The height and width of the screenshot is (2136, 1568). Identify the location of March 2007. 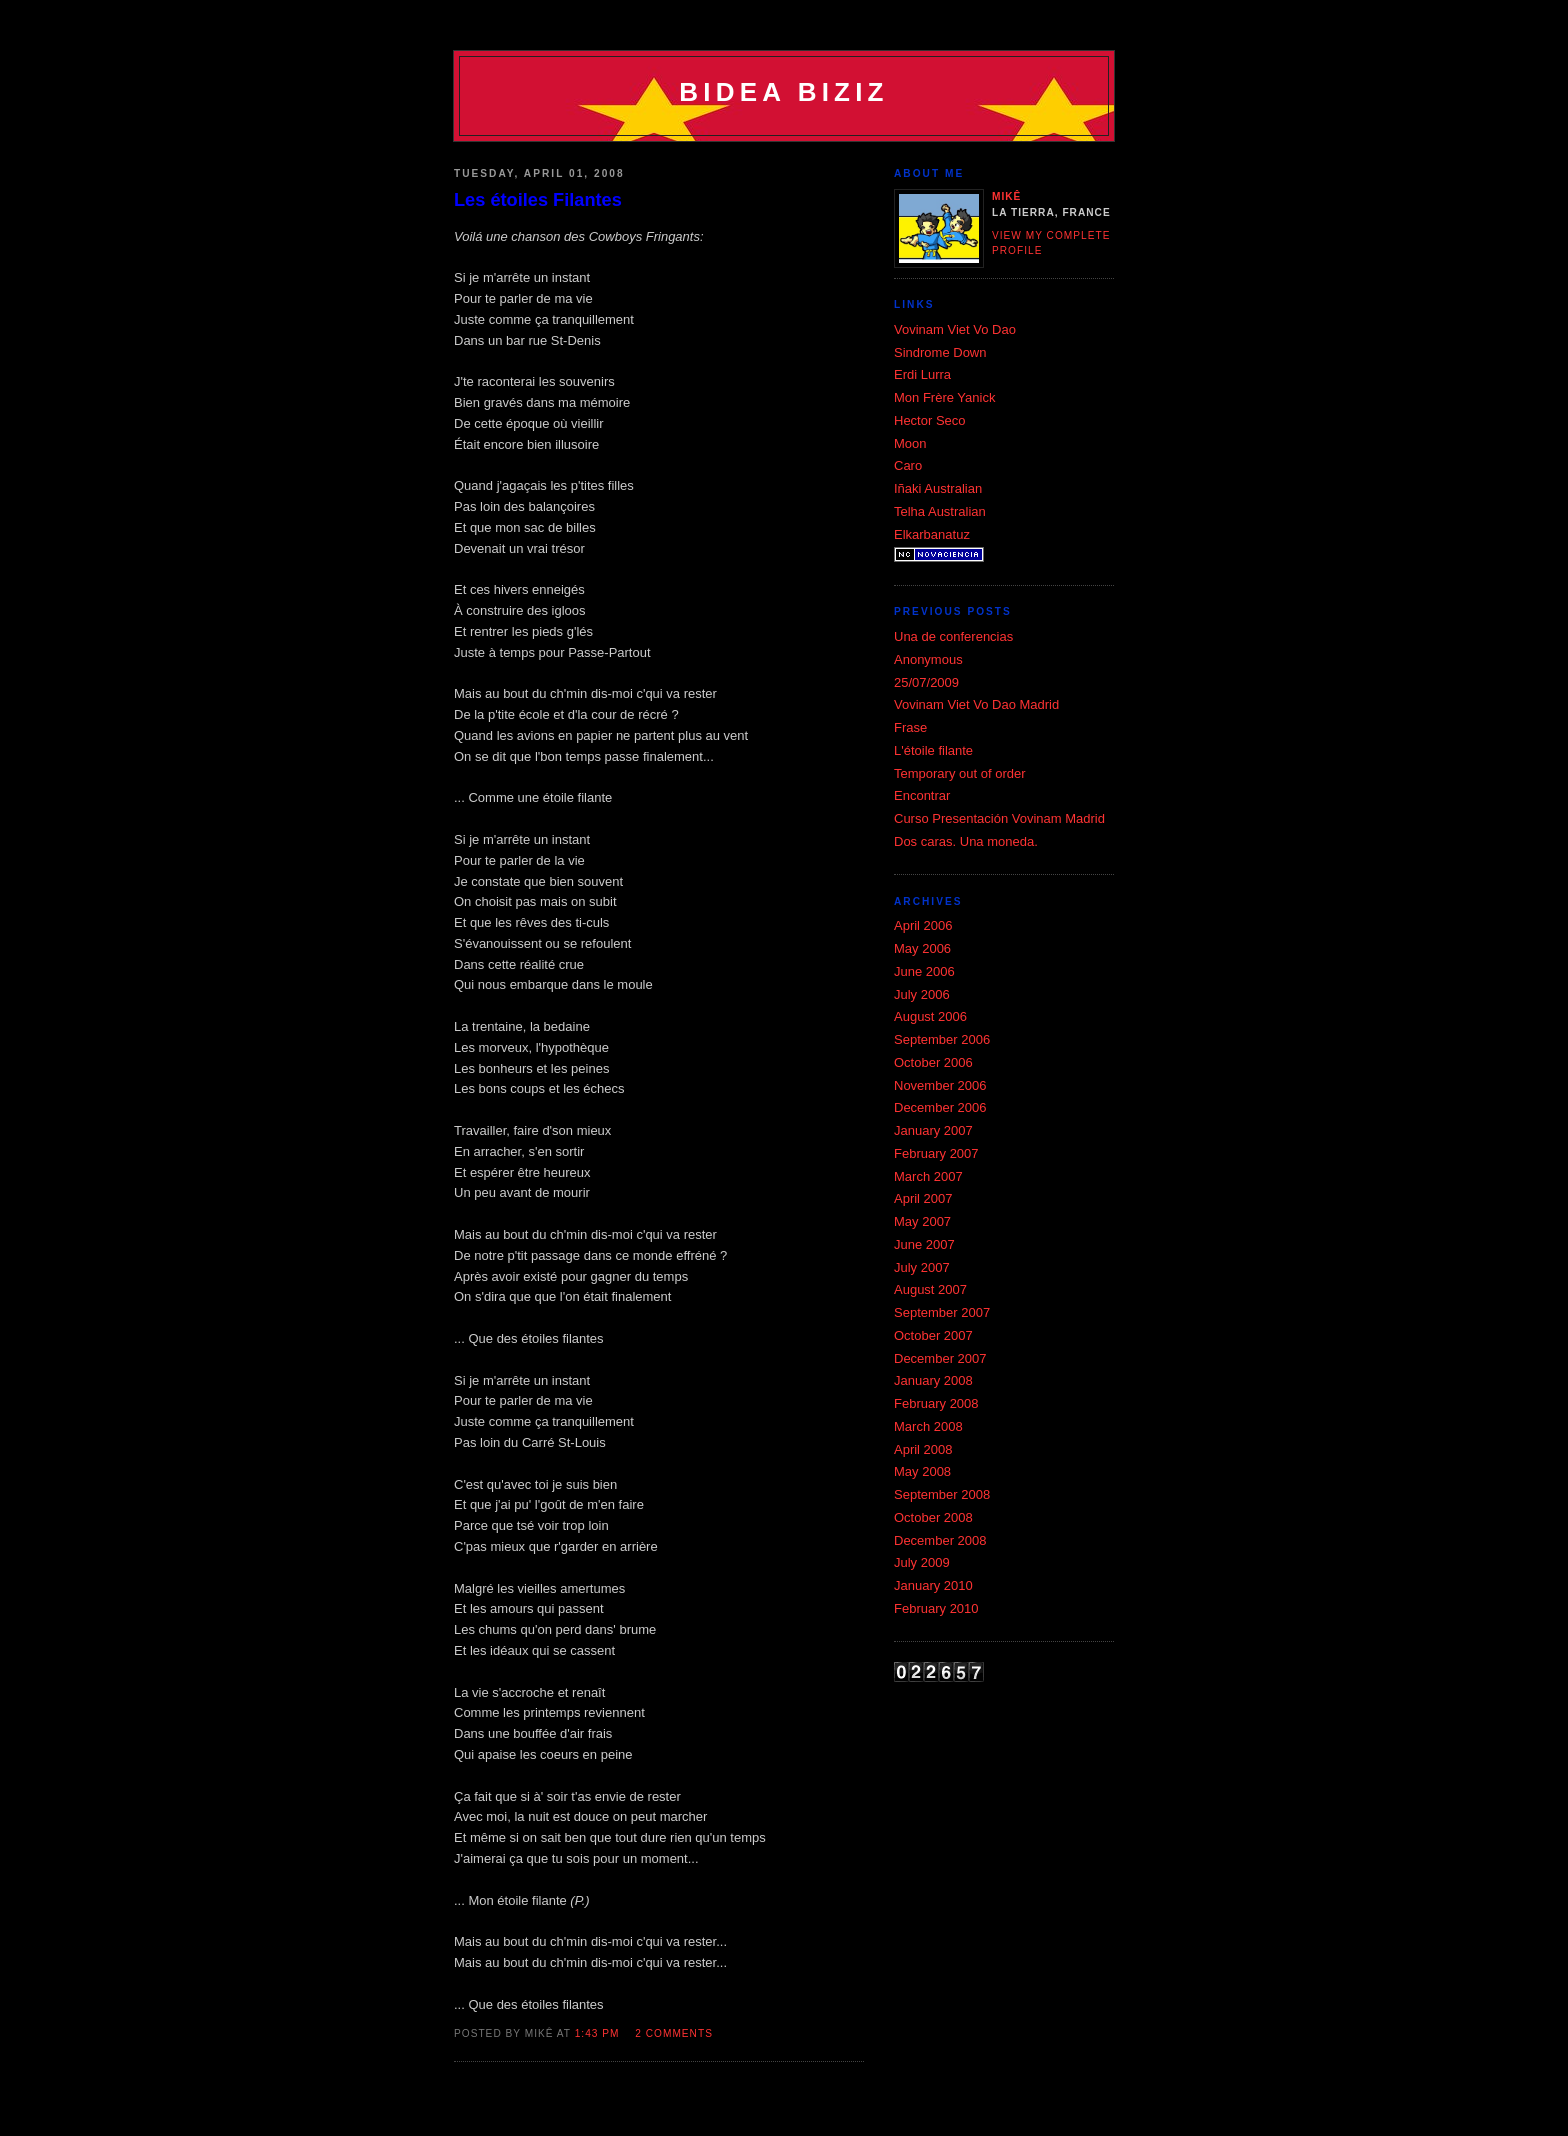
(928, 1176).